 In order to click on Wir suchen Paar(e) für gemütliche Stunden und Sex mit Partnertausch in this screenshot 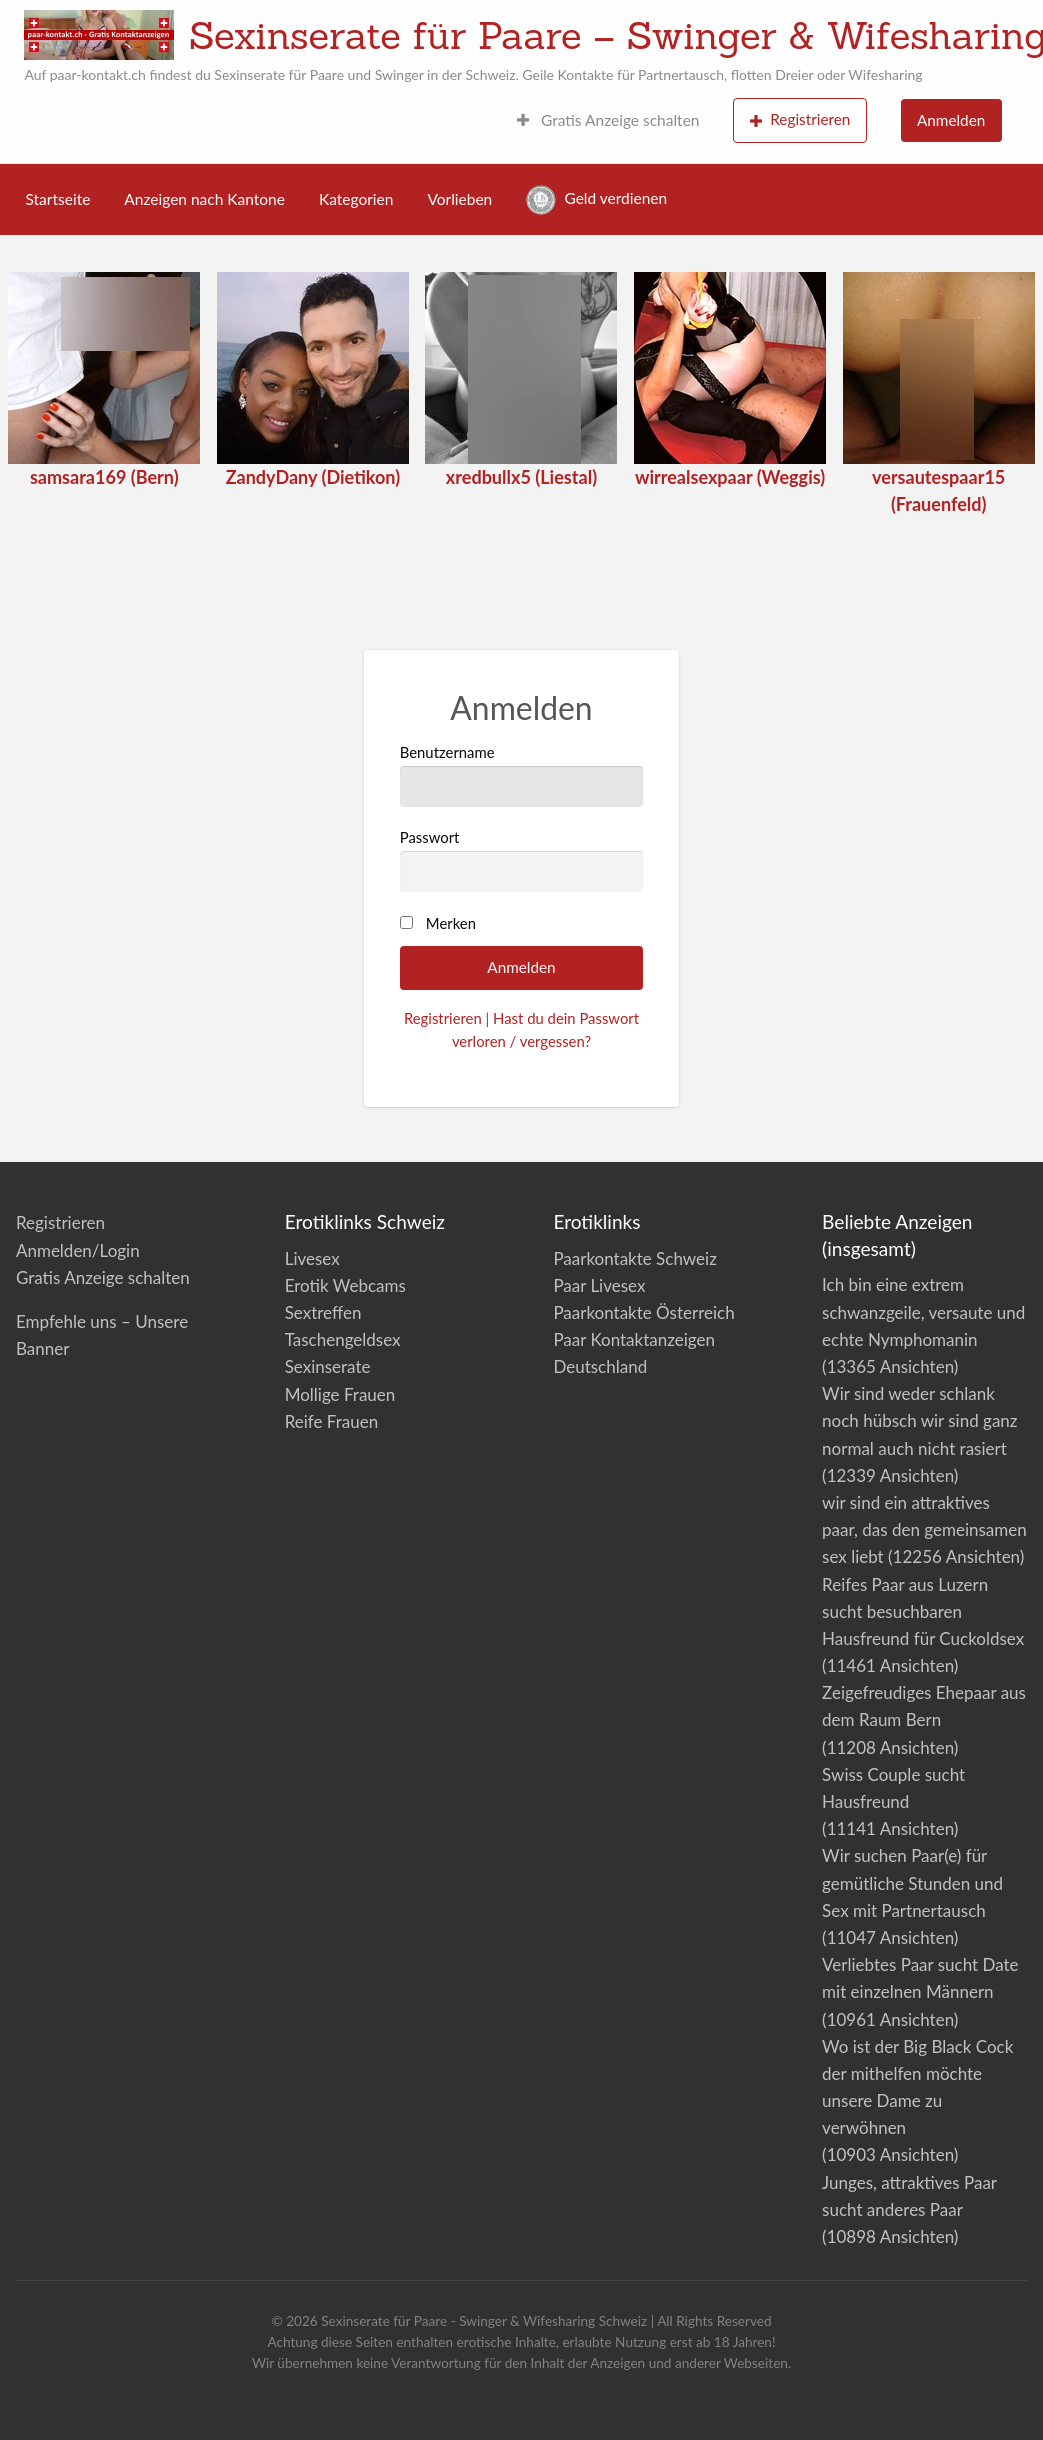, I will do `click(912, 1882)`.